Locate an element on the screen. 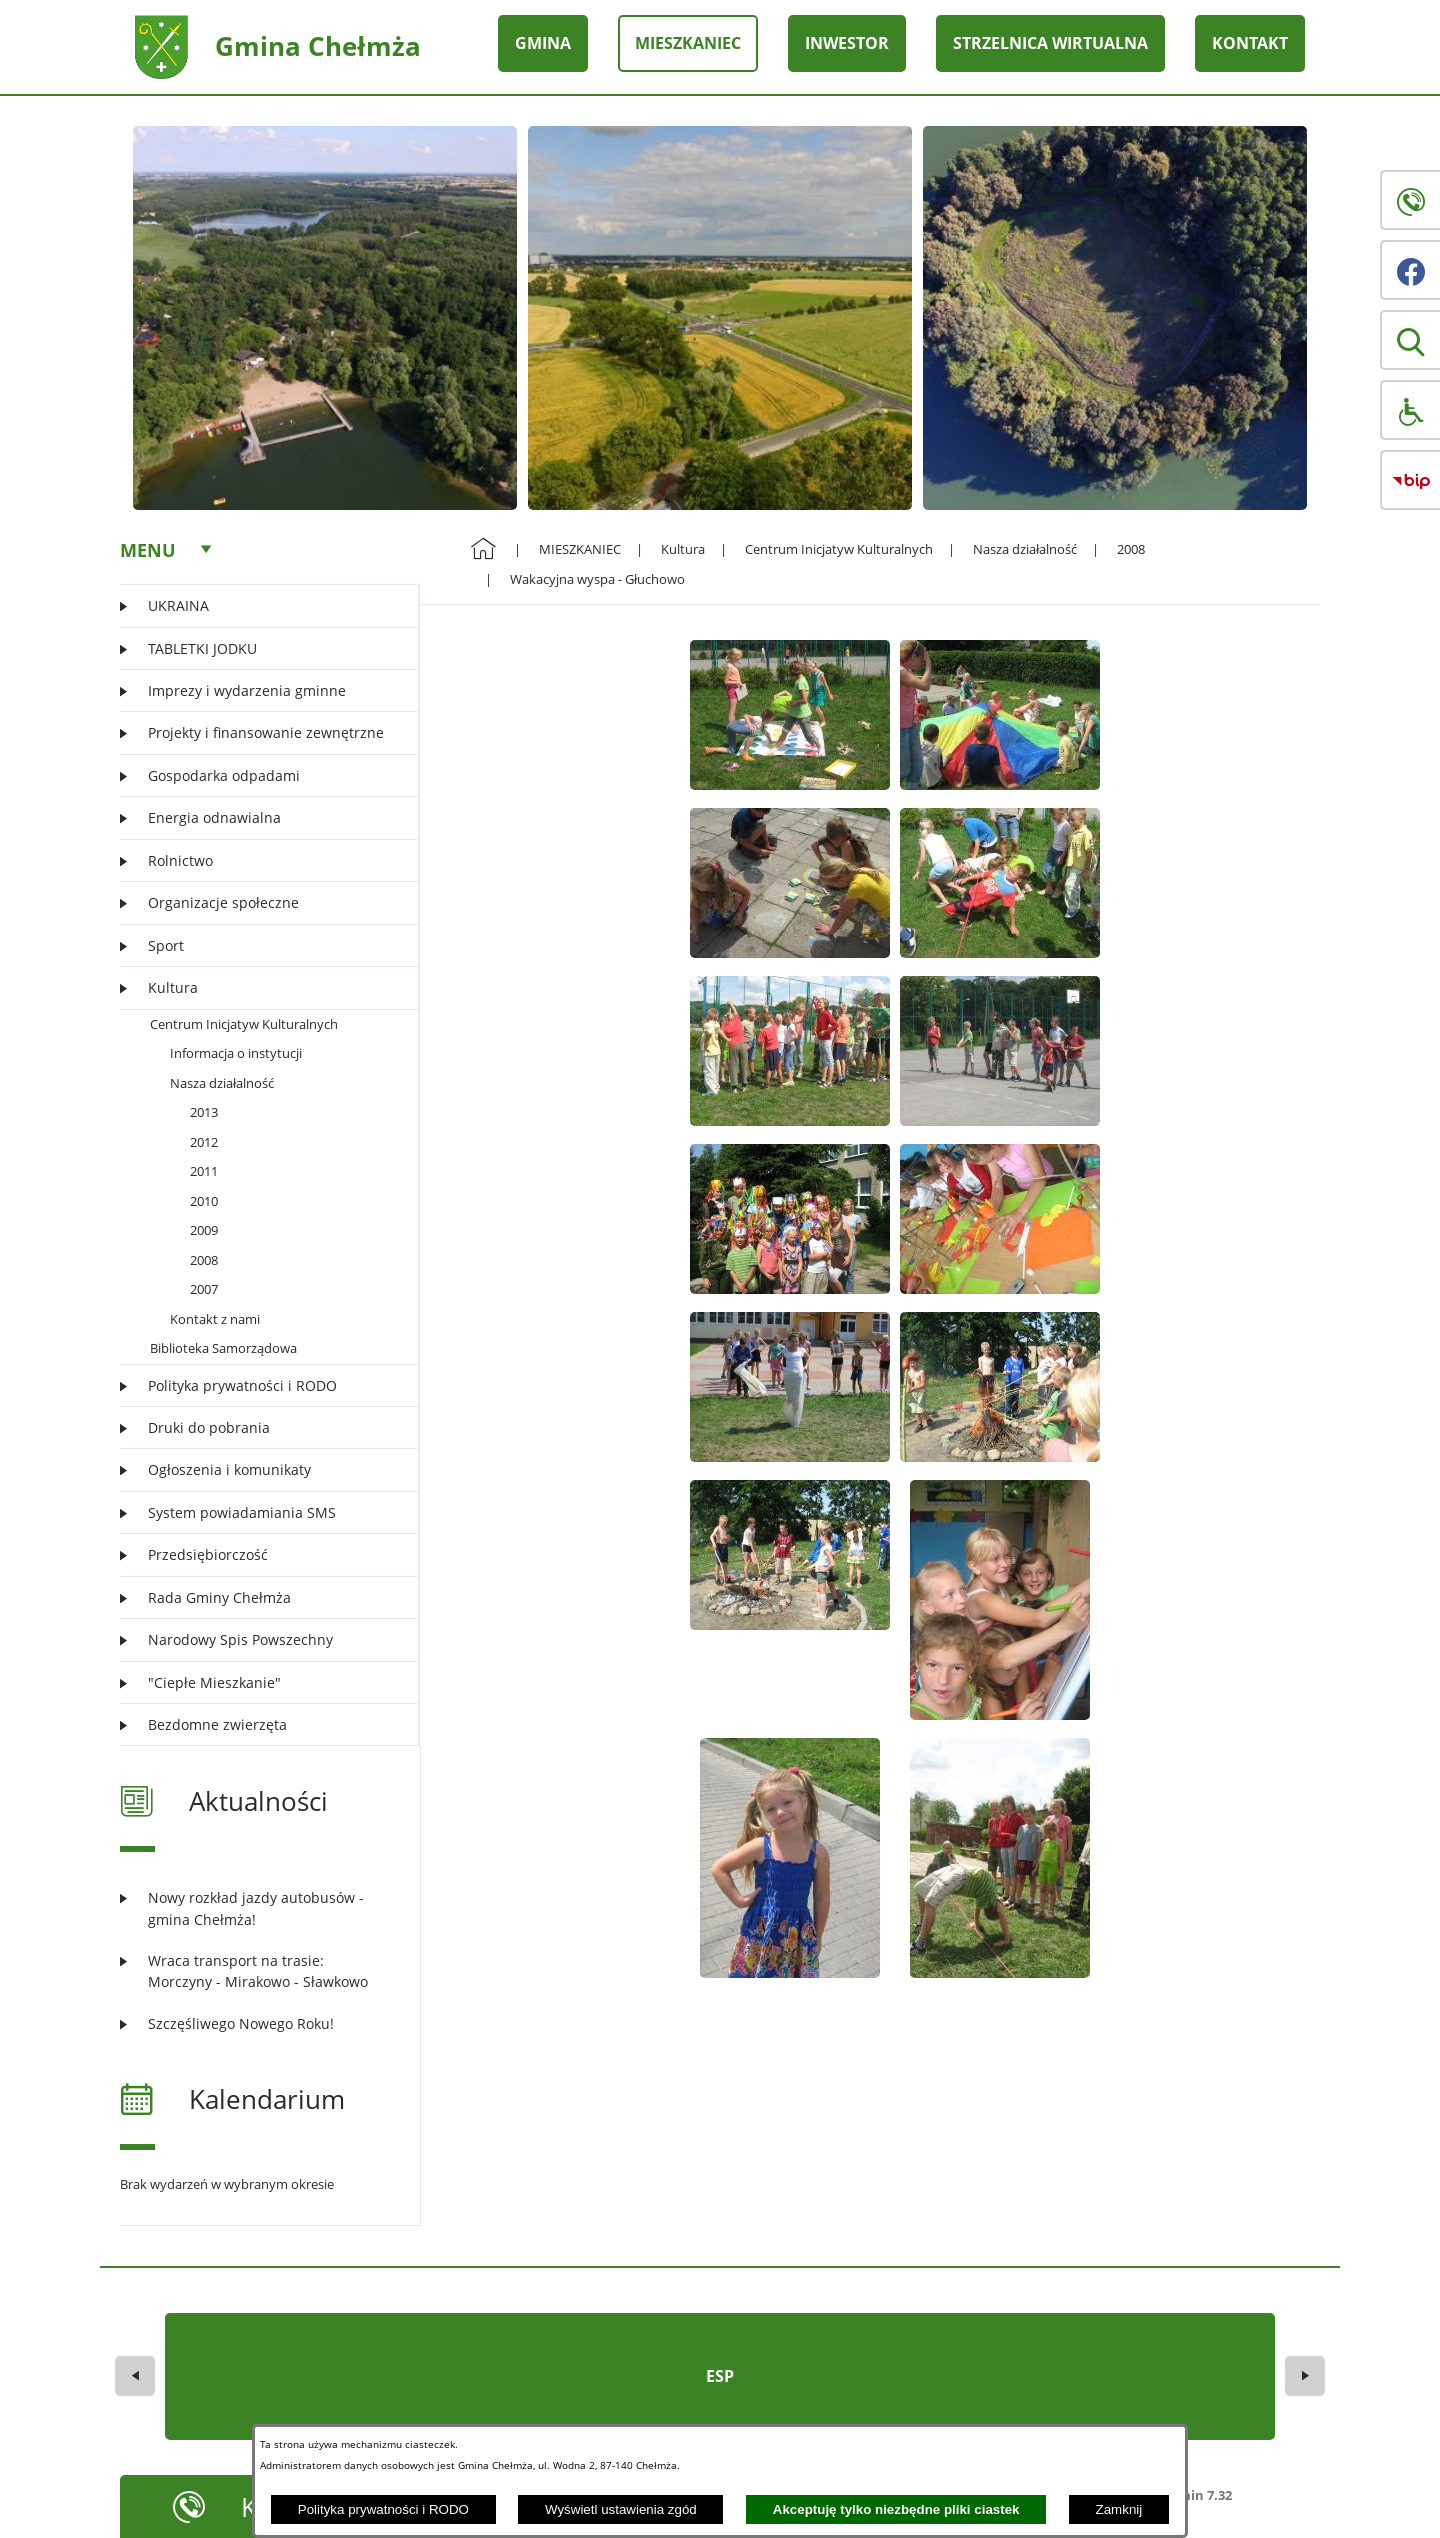 The height and width of the screenshot is (2538, 1440). Gmina Chełmża is located at coordinates (318, 46).